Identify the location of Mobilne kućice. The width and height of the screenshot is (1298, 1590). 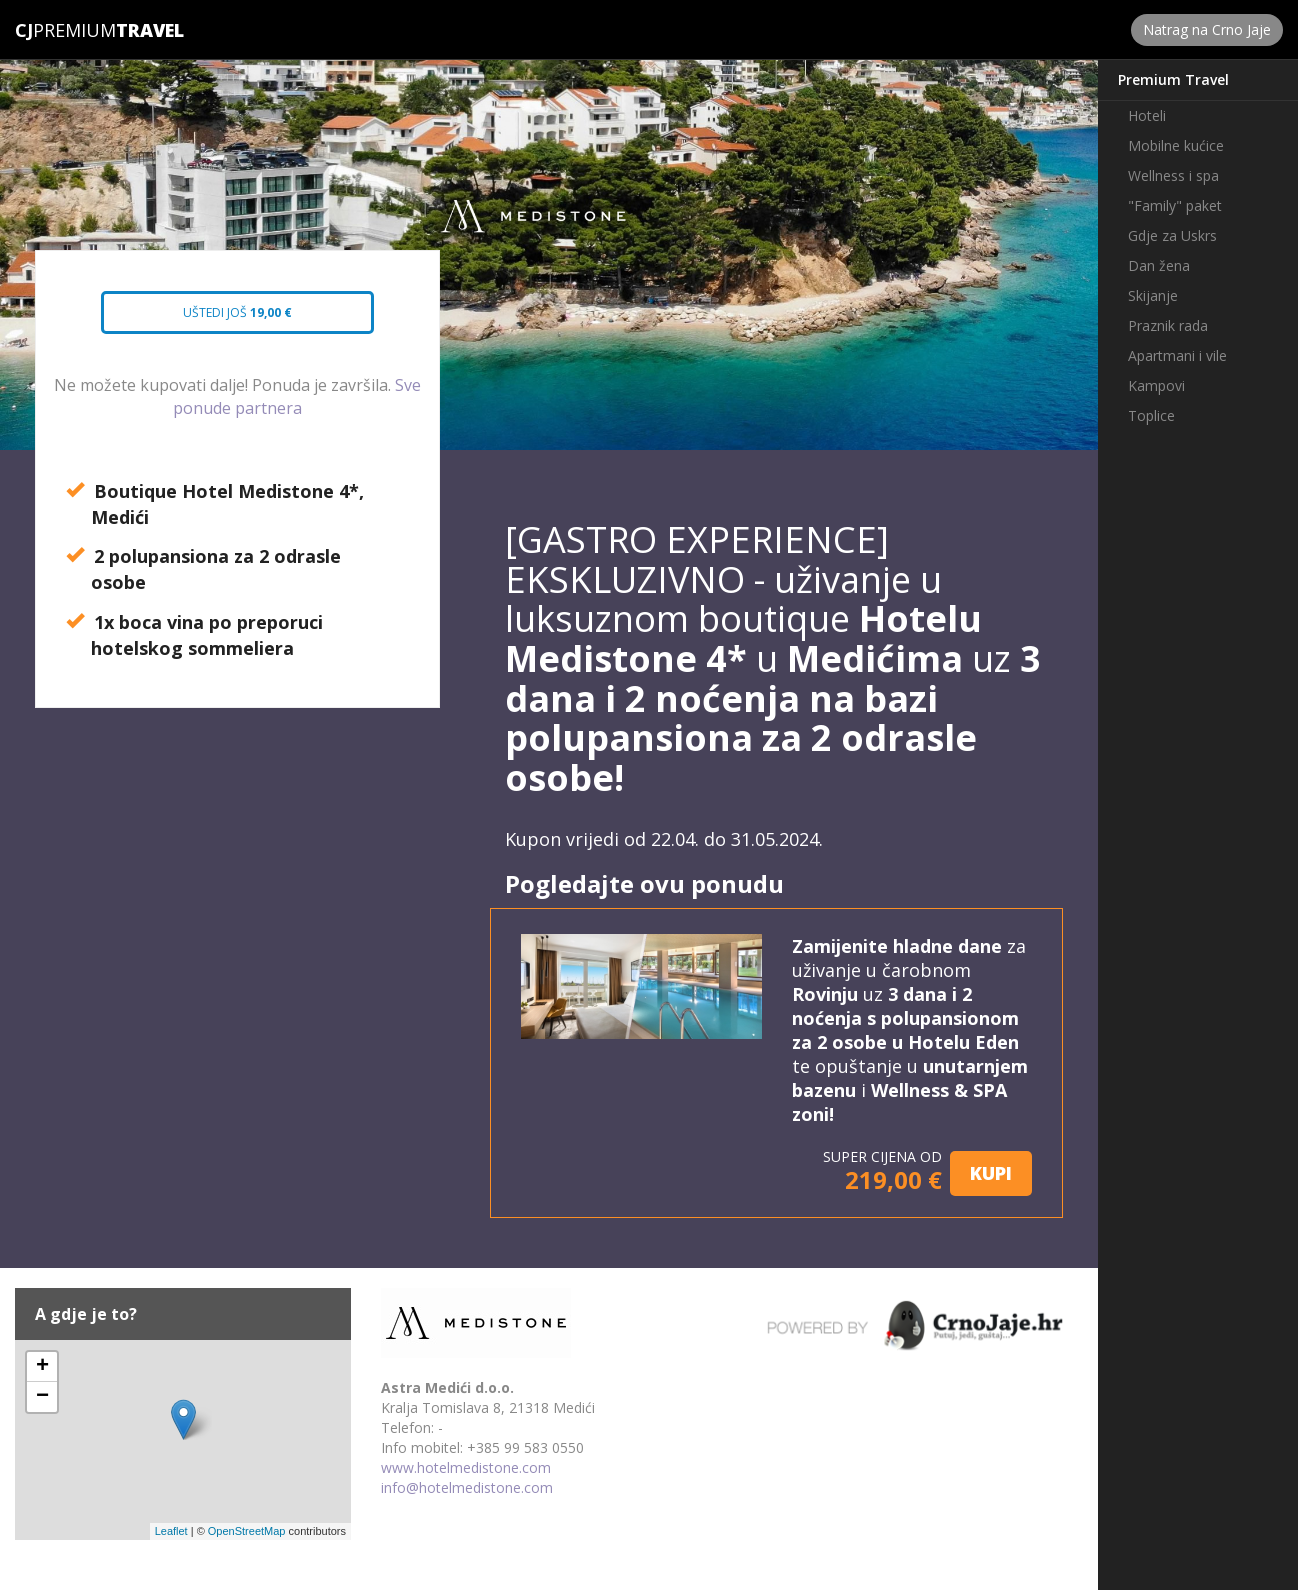
(1176, 145).